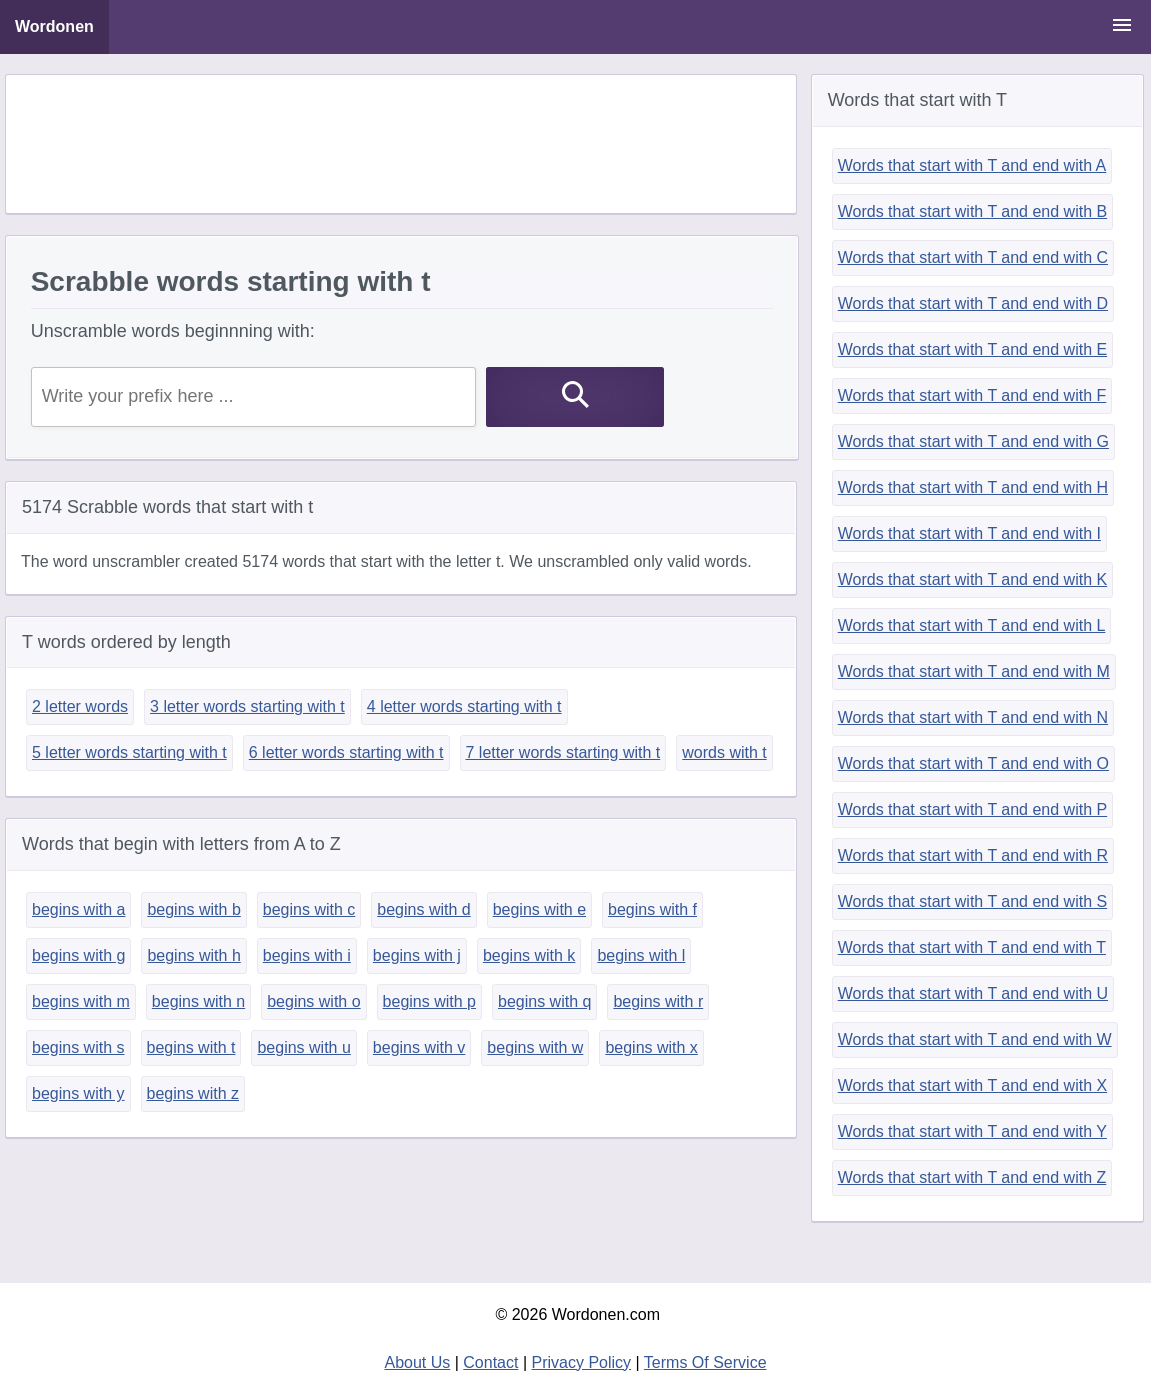 The height and width of the screenshot is (1395, 1151). Describe the element at coordinates (972, 395) in the screenshot. I see `Words that start with T and end with F` at that location.